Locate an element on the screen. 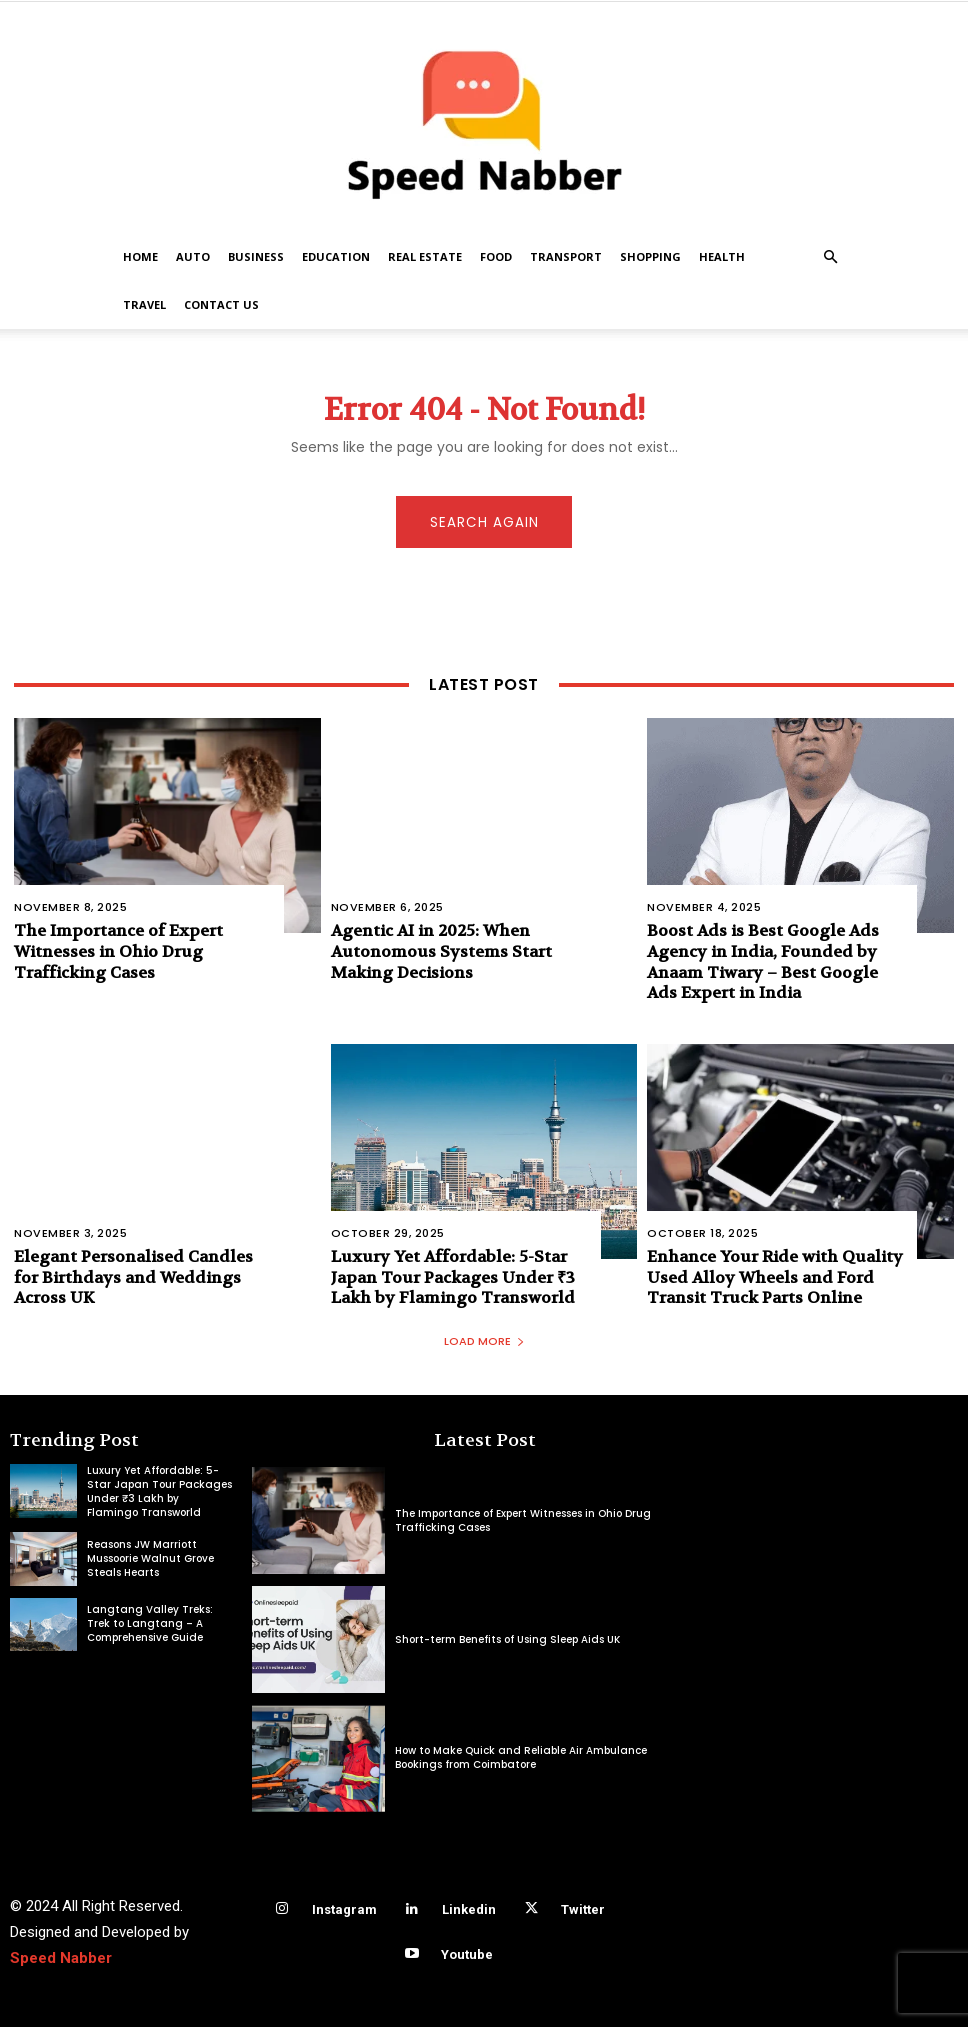 The width and height of the screenshot is (968, 2027). Langtang Valley Treks: Trek to Langtang – A Comprehensive Guide is located at coordinates (150, 1624).